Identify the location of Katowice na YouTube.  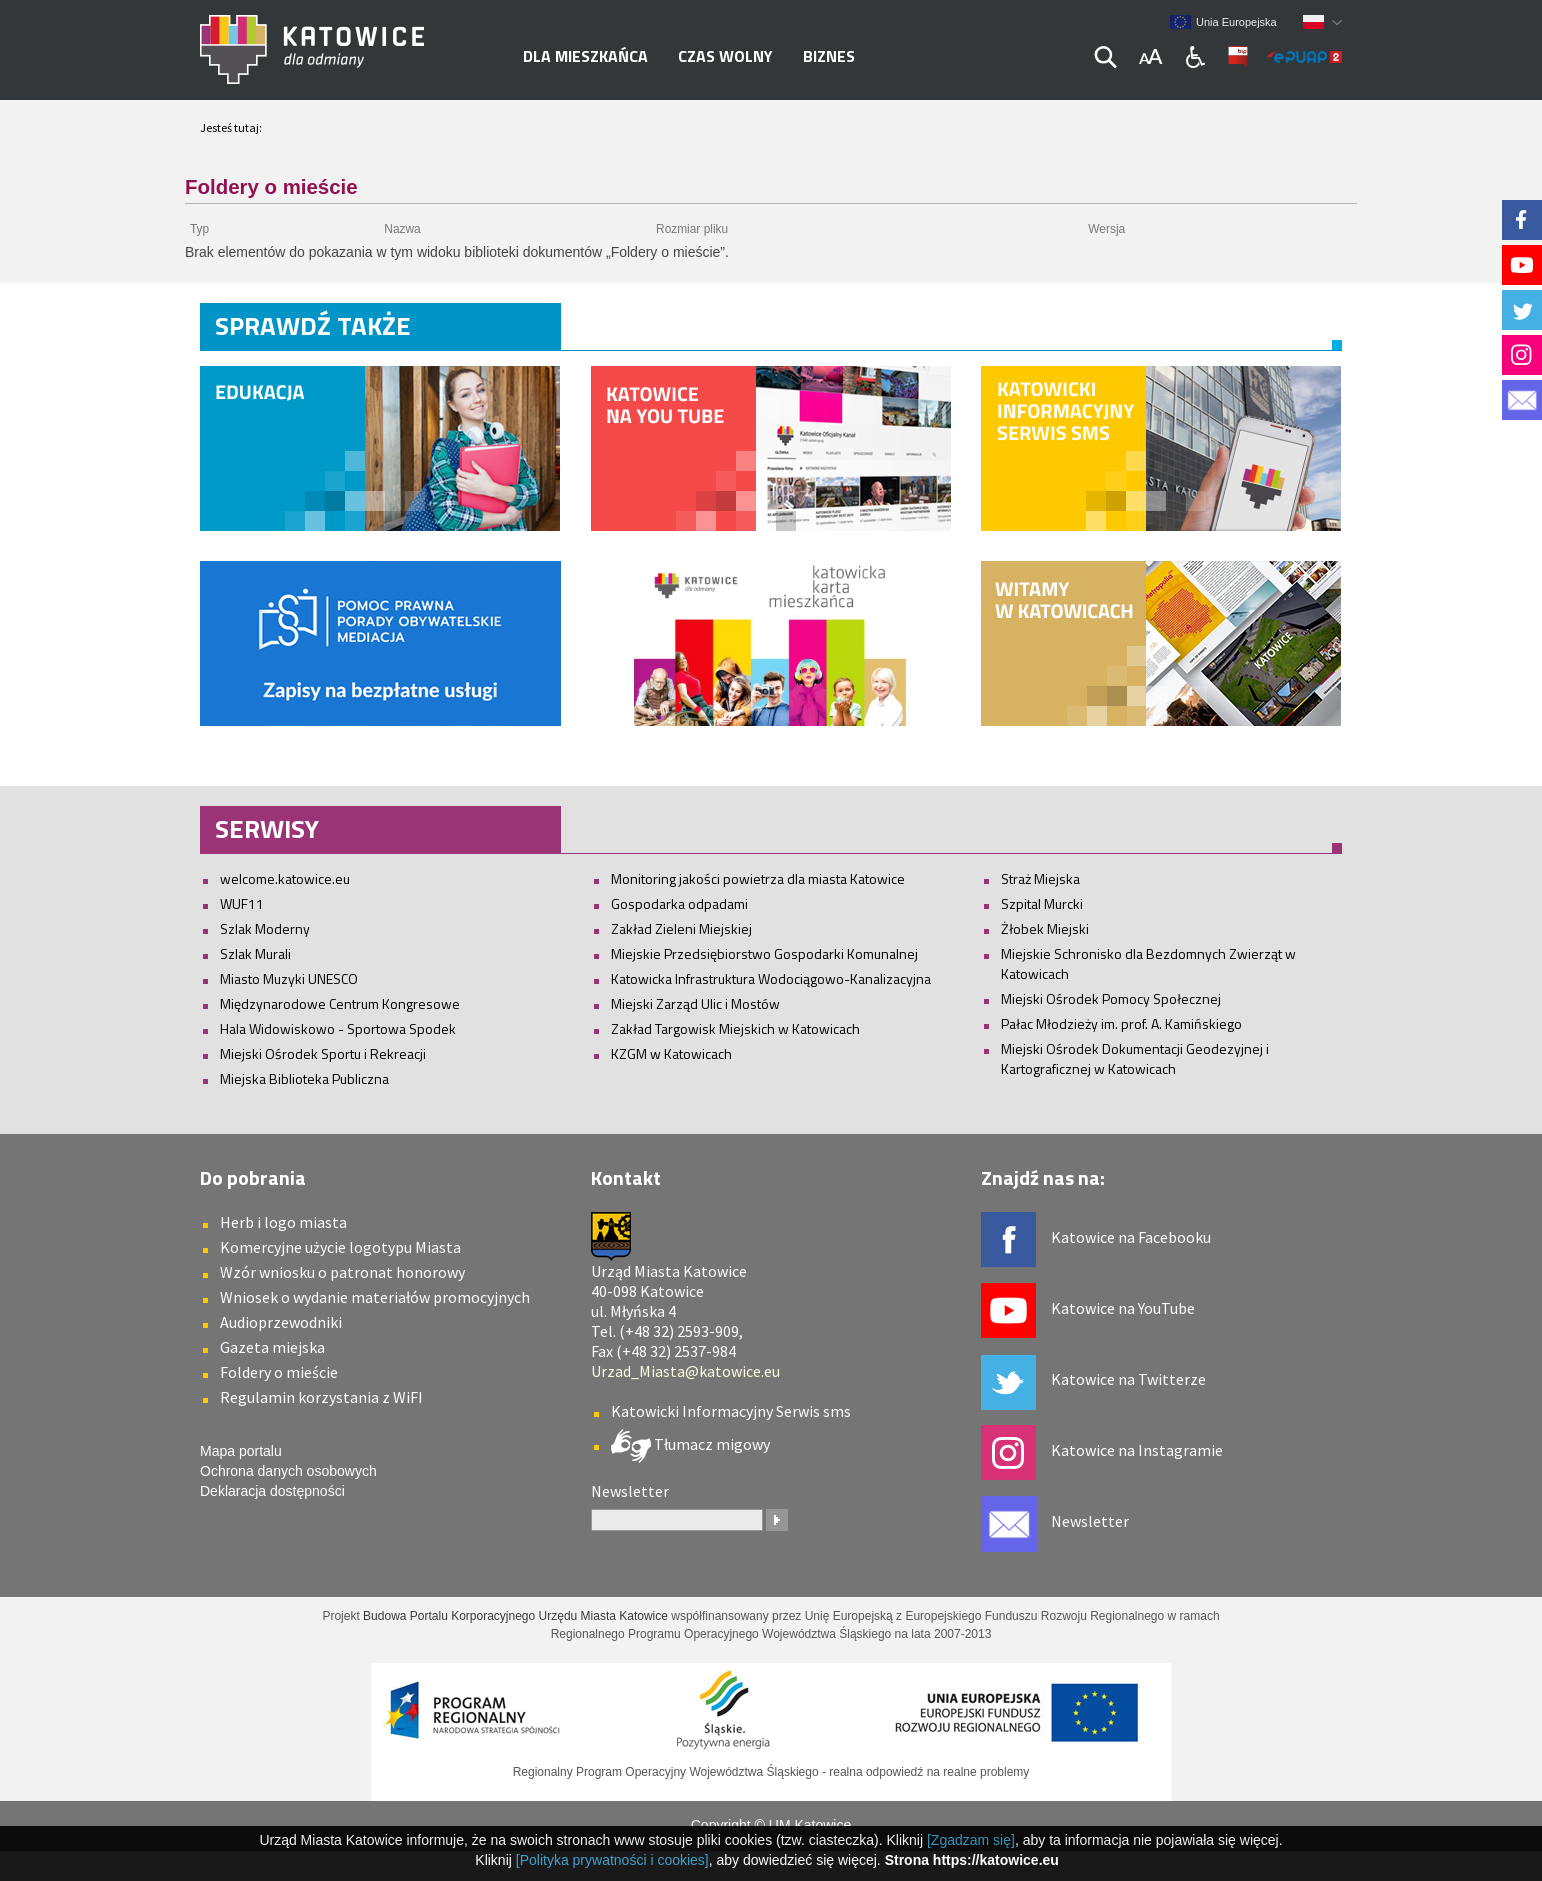
(1123, 1308).